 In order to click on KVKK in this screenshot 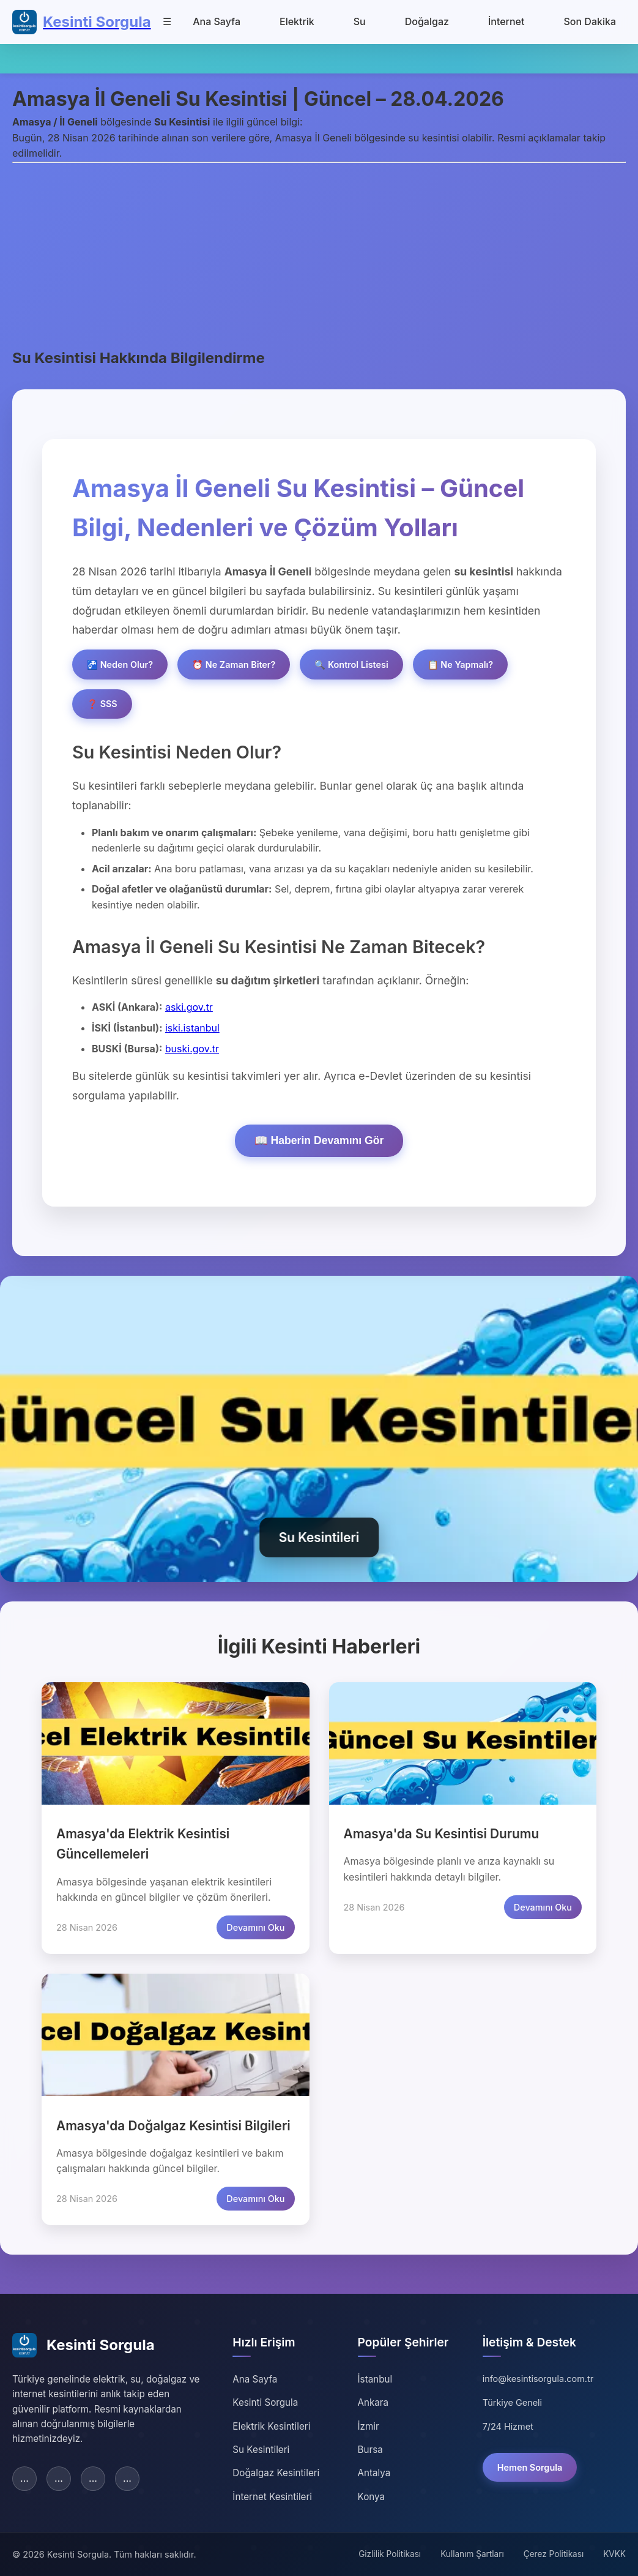, I will do `click(614, 2554)`.